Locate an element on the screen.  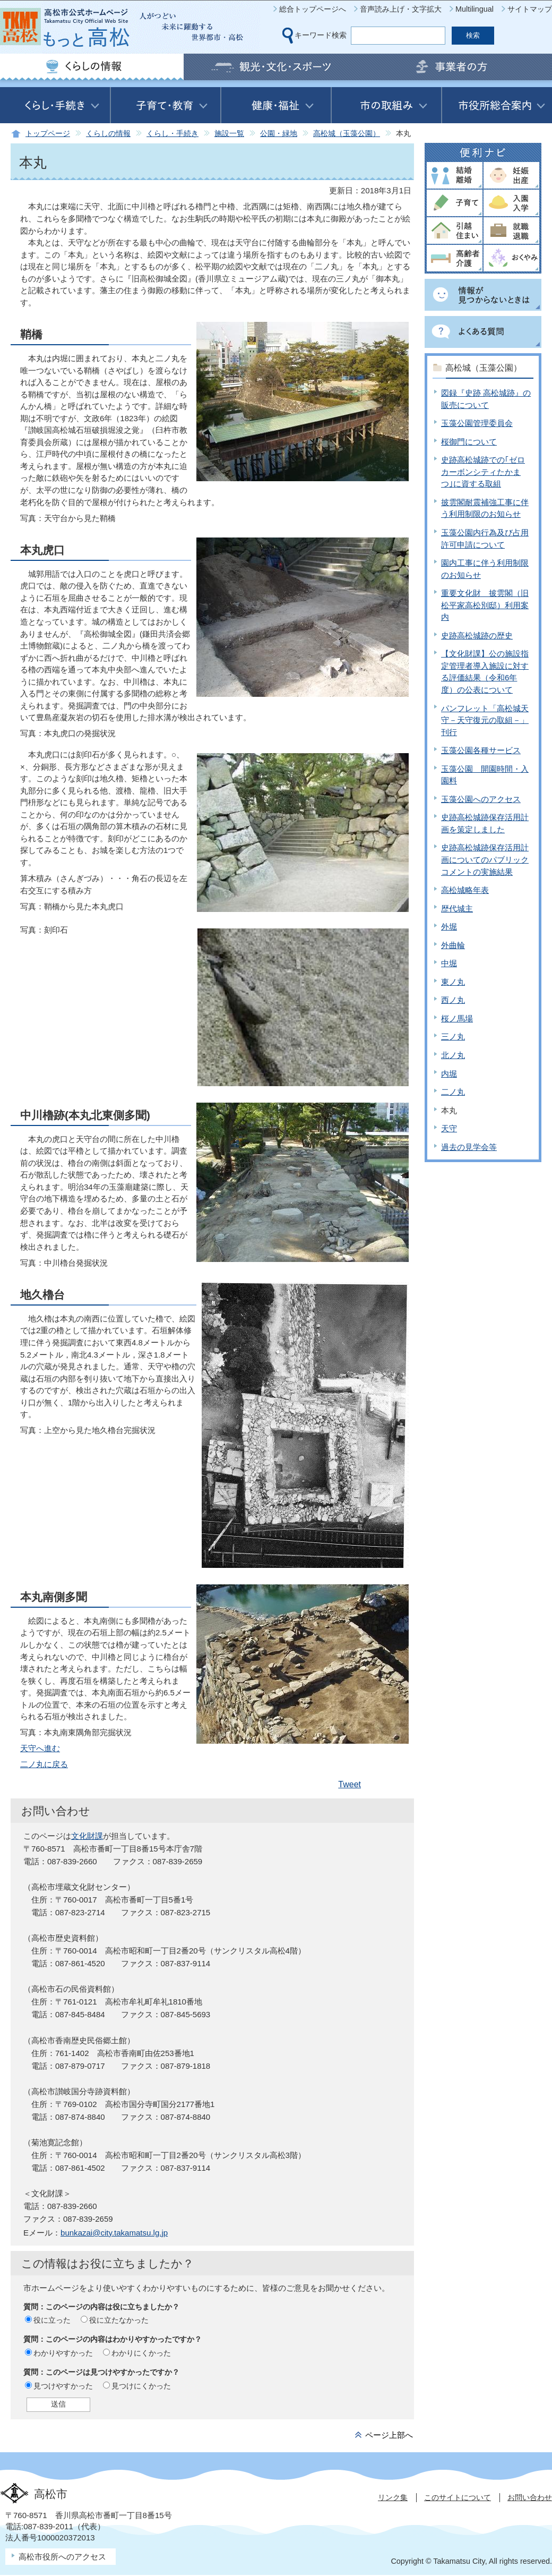
玉藻公園管理委員会 is located at coordinates (477, 423).